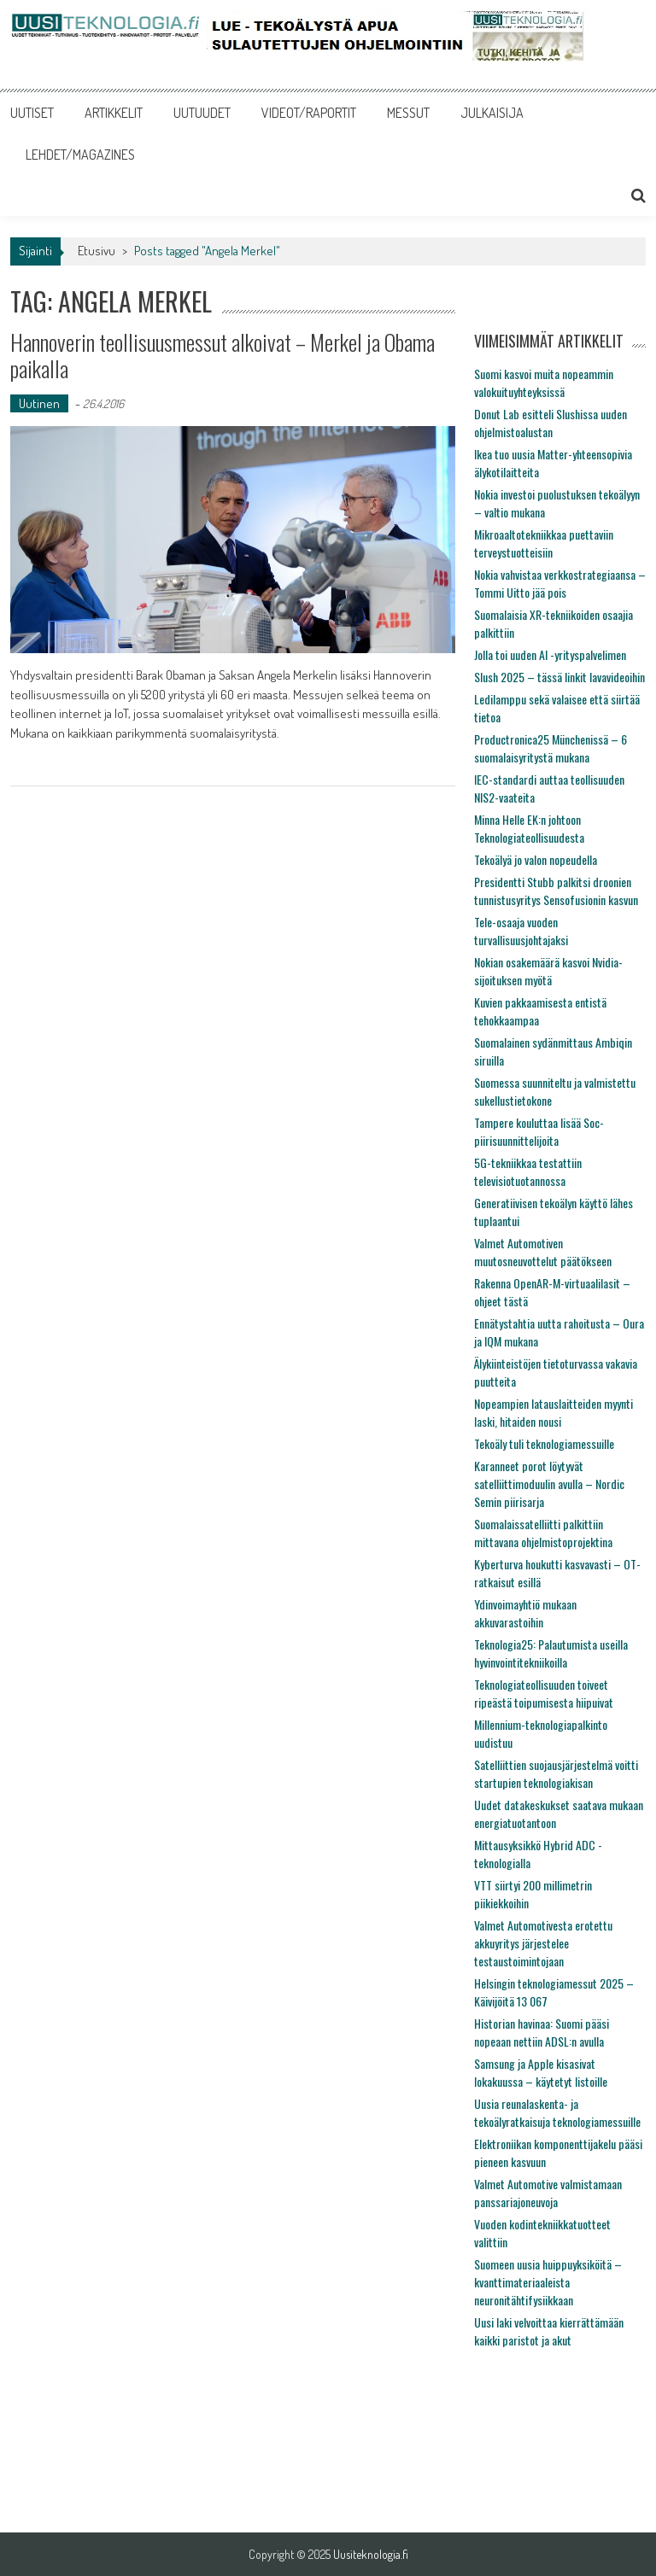 This screenshot has width=656, height=2576. What do you see at coordinates (549, 2331) in the screenshot?
I see `Uusi laki velvoittaa kierrättämään kaikki paristot ja akut` at bounding box center [549, 2331].